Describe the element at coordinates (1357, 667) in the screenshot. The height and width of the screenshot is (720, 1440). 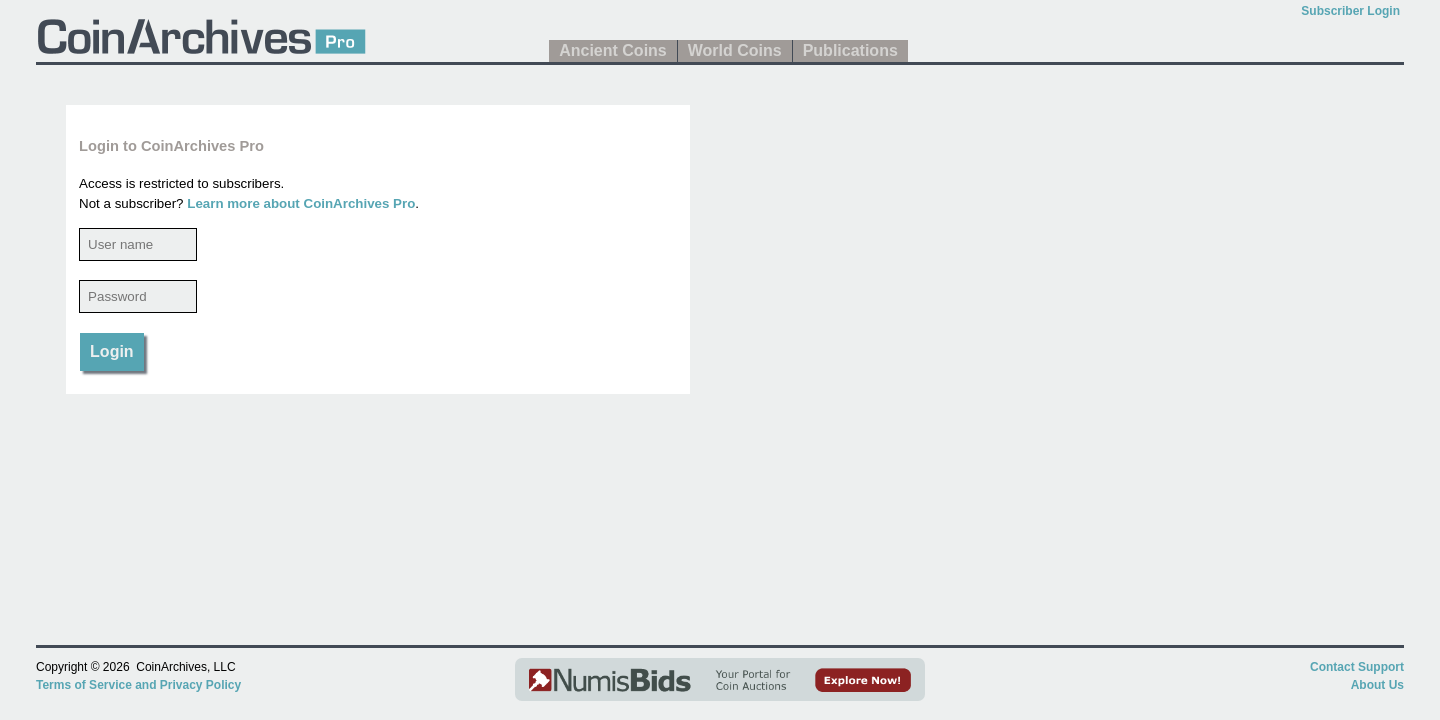
I see `Contact Support` at that location.